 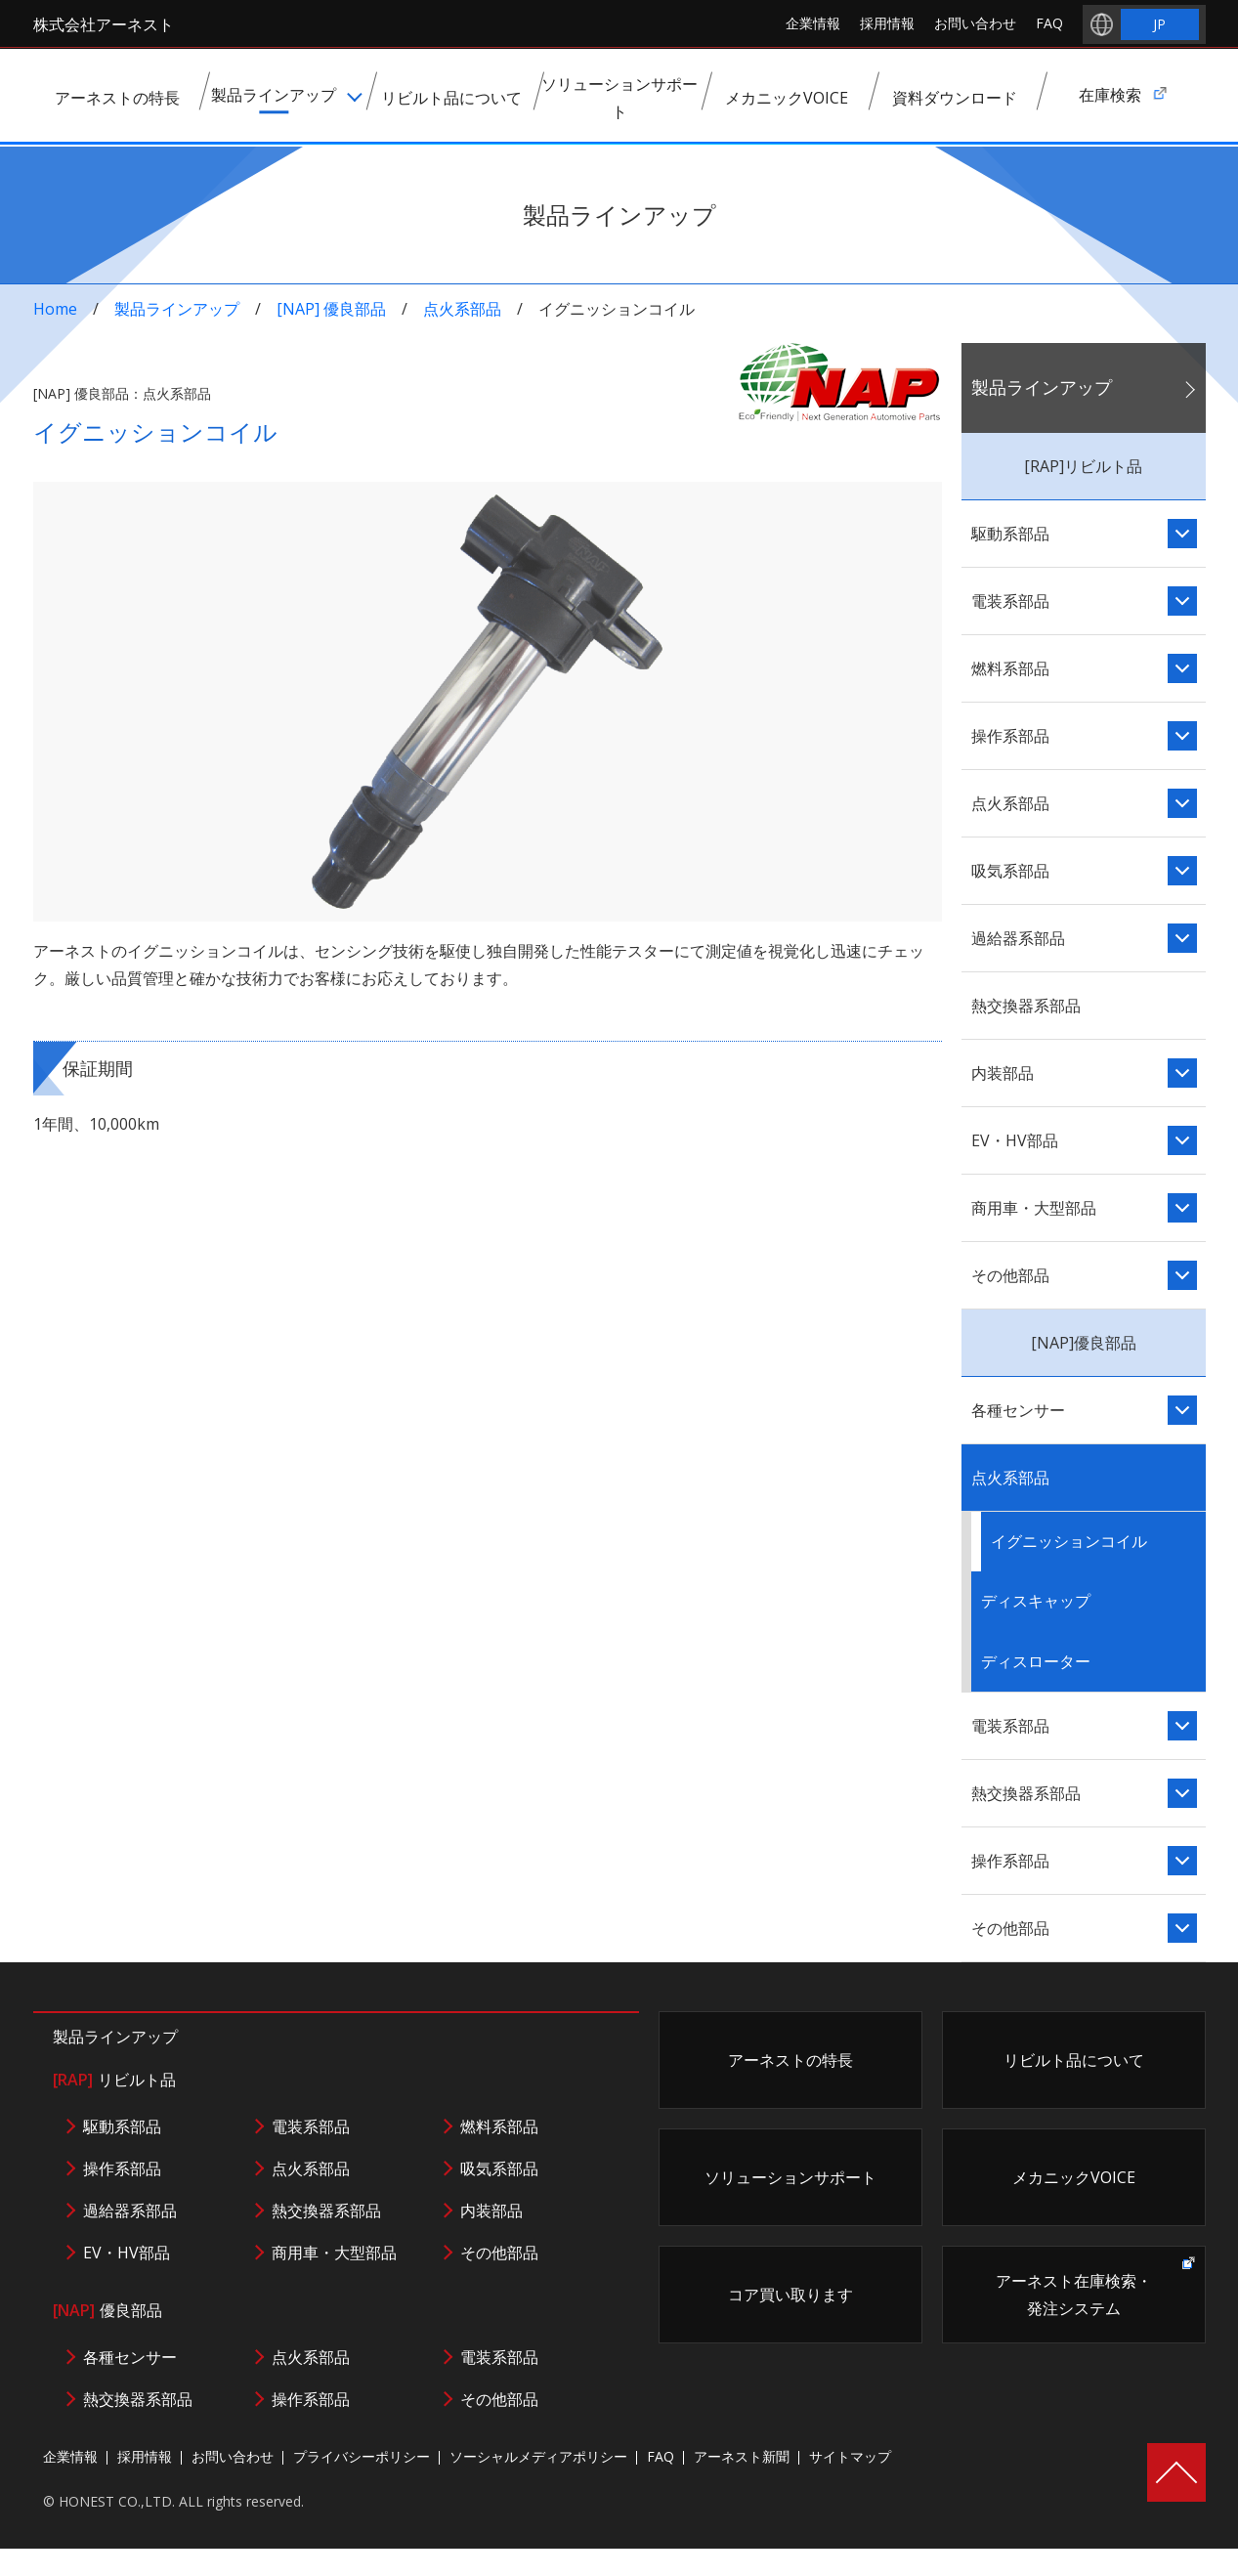 What do you see at coordinates (1049, 23) in the screenshot?
I see `FAQ` at bounding box center [1049, 23].